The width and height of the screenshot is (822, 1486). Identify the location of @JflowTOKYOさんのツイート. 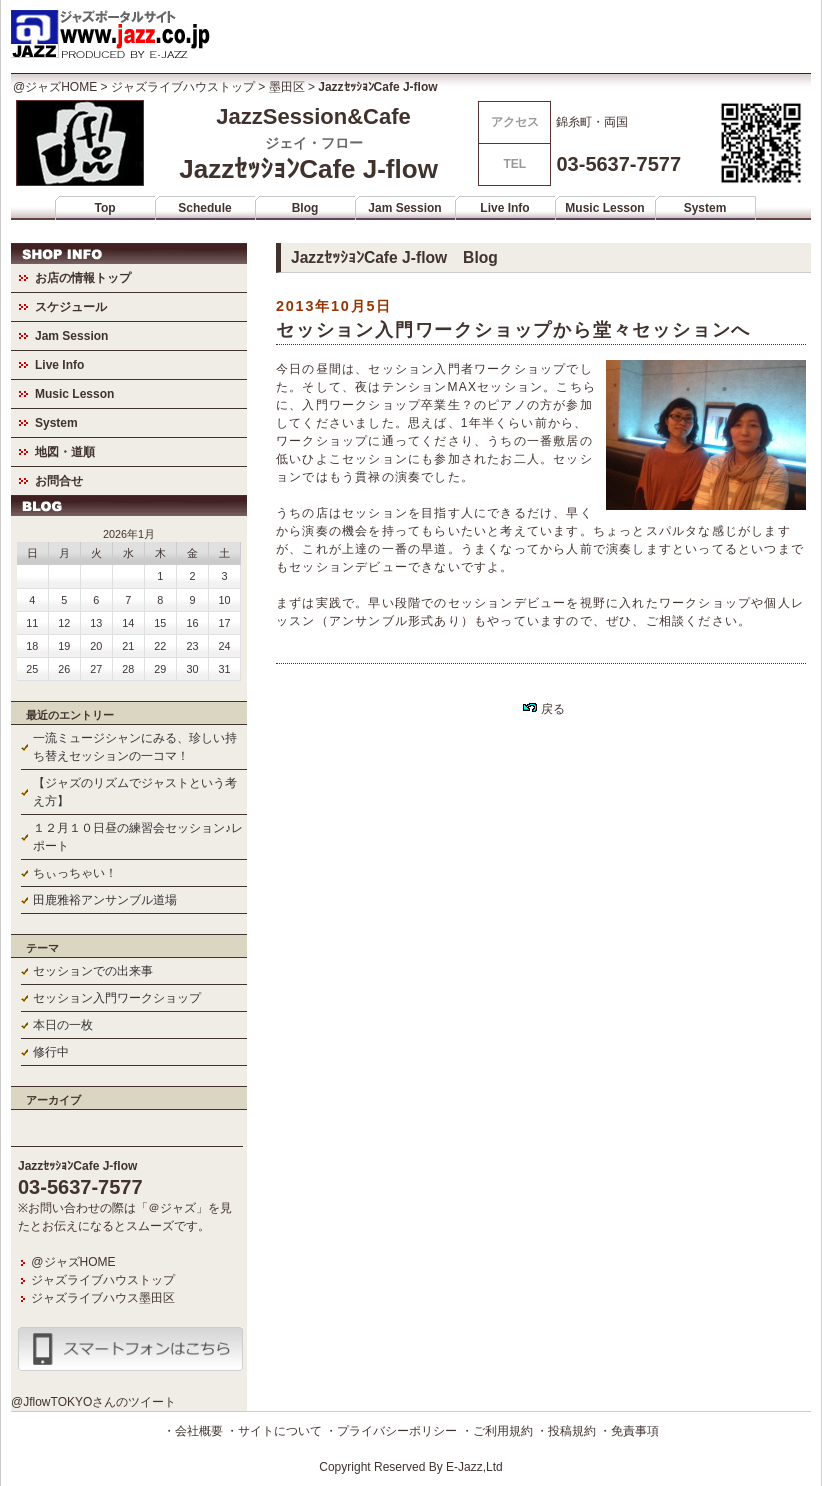
(93, 1402).